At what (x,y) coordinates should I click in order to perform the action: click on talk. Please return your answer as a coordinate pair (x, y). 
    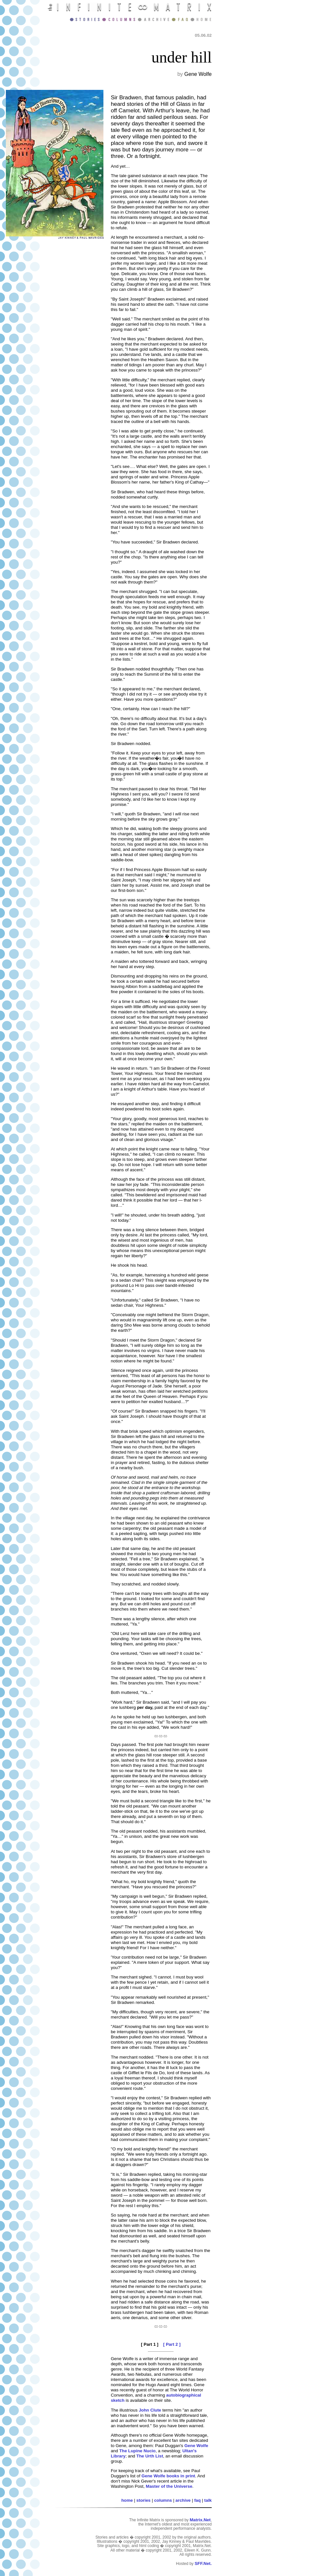
    Looking at the image, I should click on (208, 2500).